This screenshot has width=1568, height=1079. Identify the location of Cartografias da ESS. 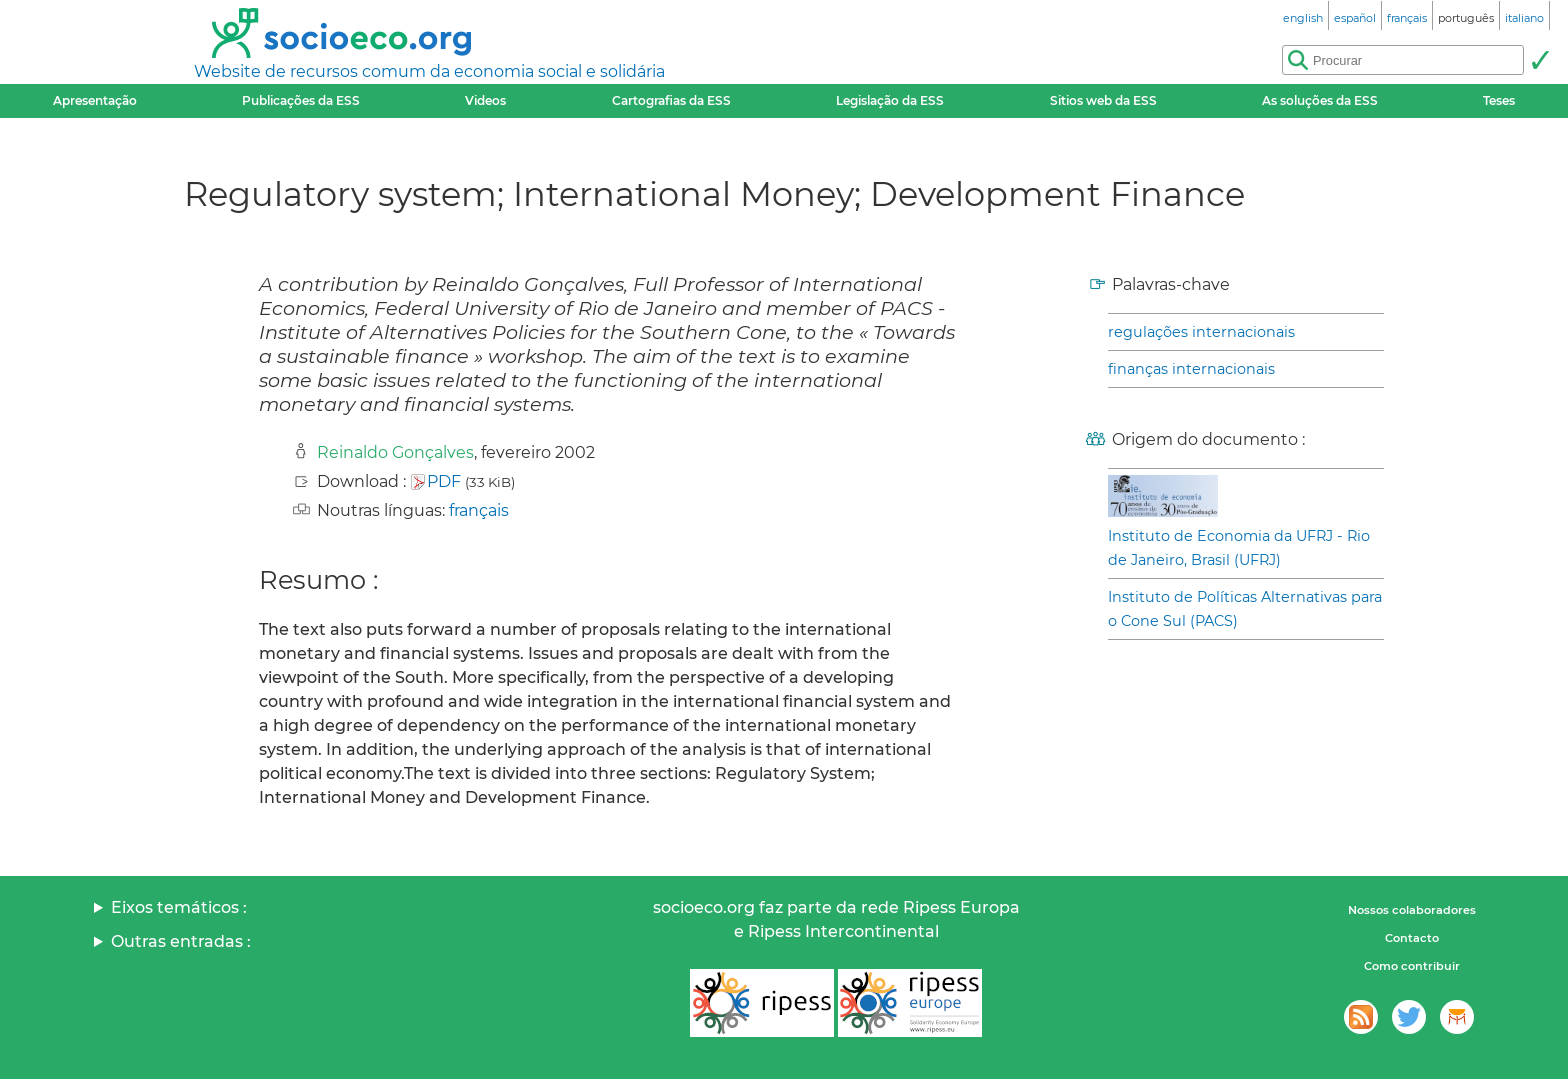
(671, 100).